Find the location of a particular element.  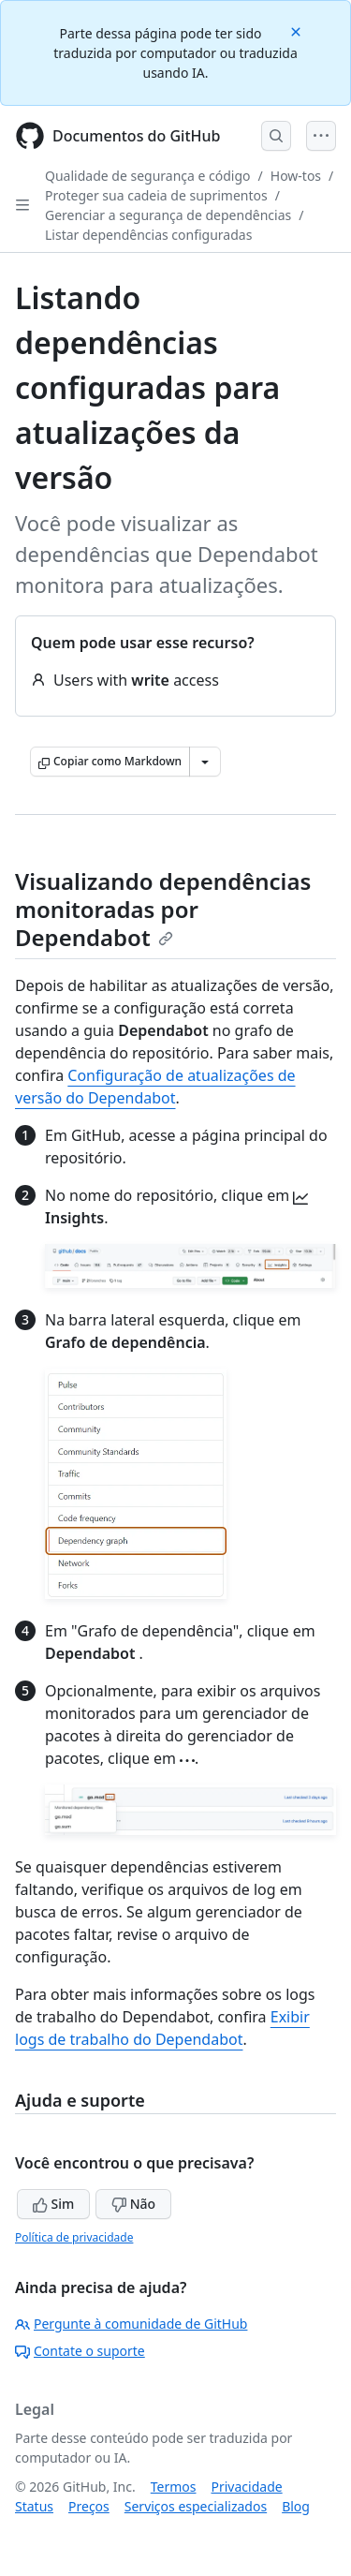

Gerenciar a segurança de dependências is located at coordinates (168, 215).